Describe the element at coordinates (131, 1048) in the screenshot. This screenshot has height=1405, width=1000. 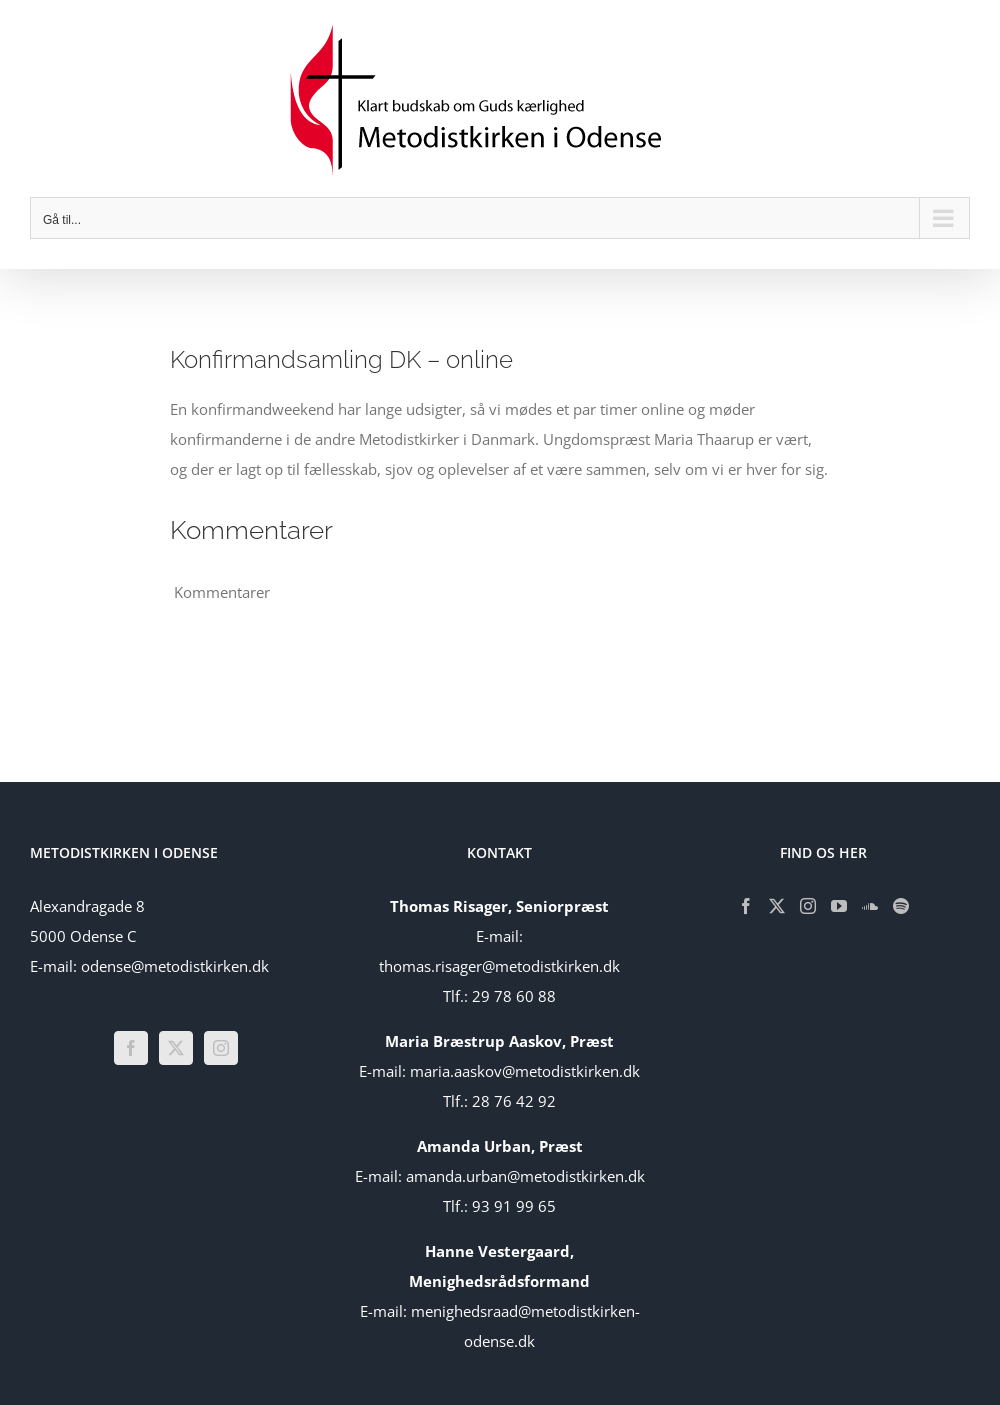
I see `[Facebook]` at that location.